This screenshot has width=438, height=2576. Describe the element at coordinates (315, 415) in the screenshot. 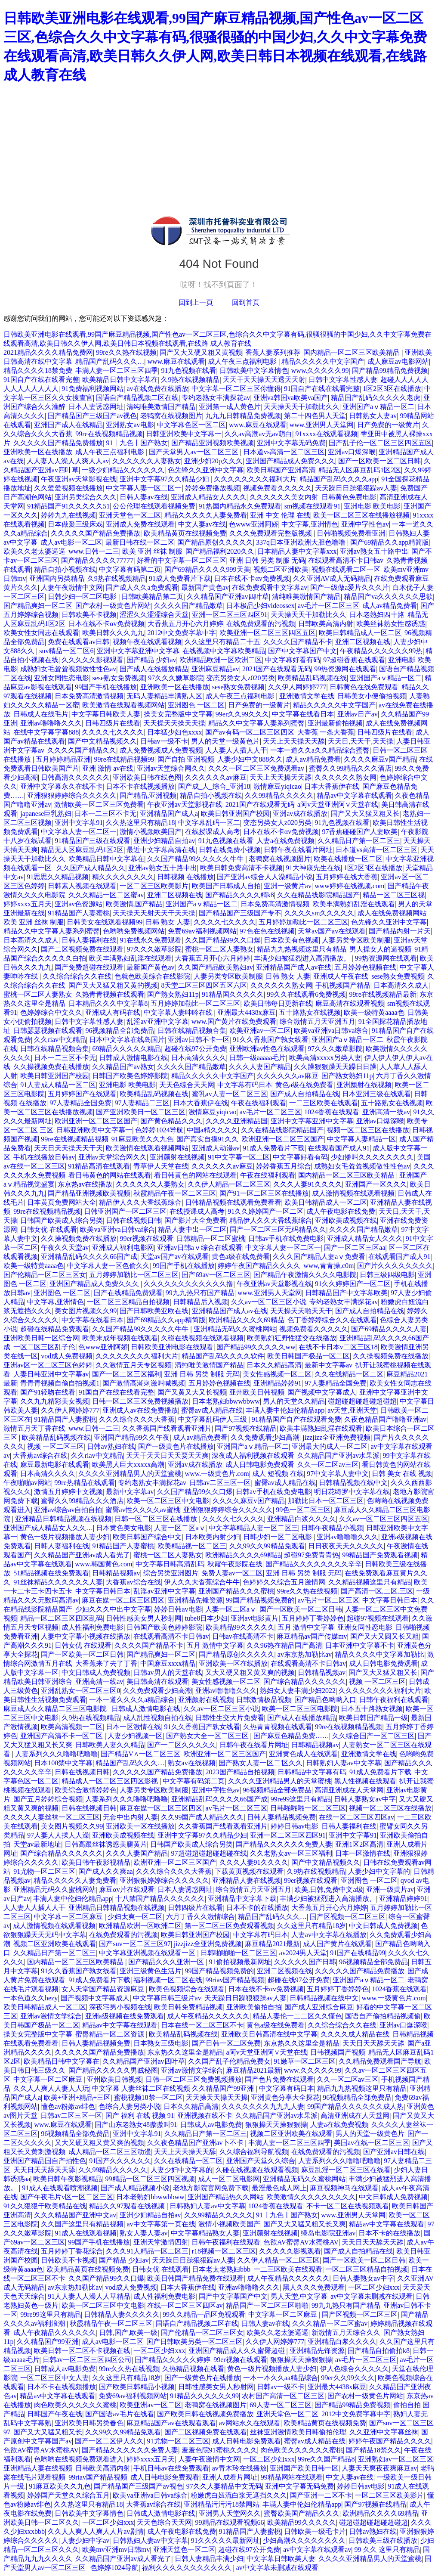

I see `第二十四色男人天堂` at that location.